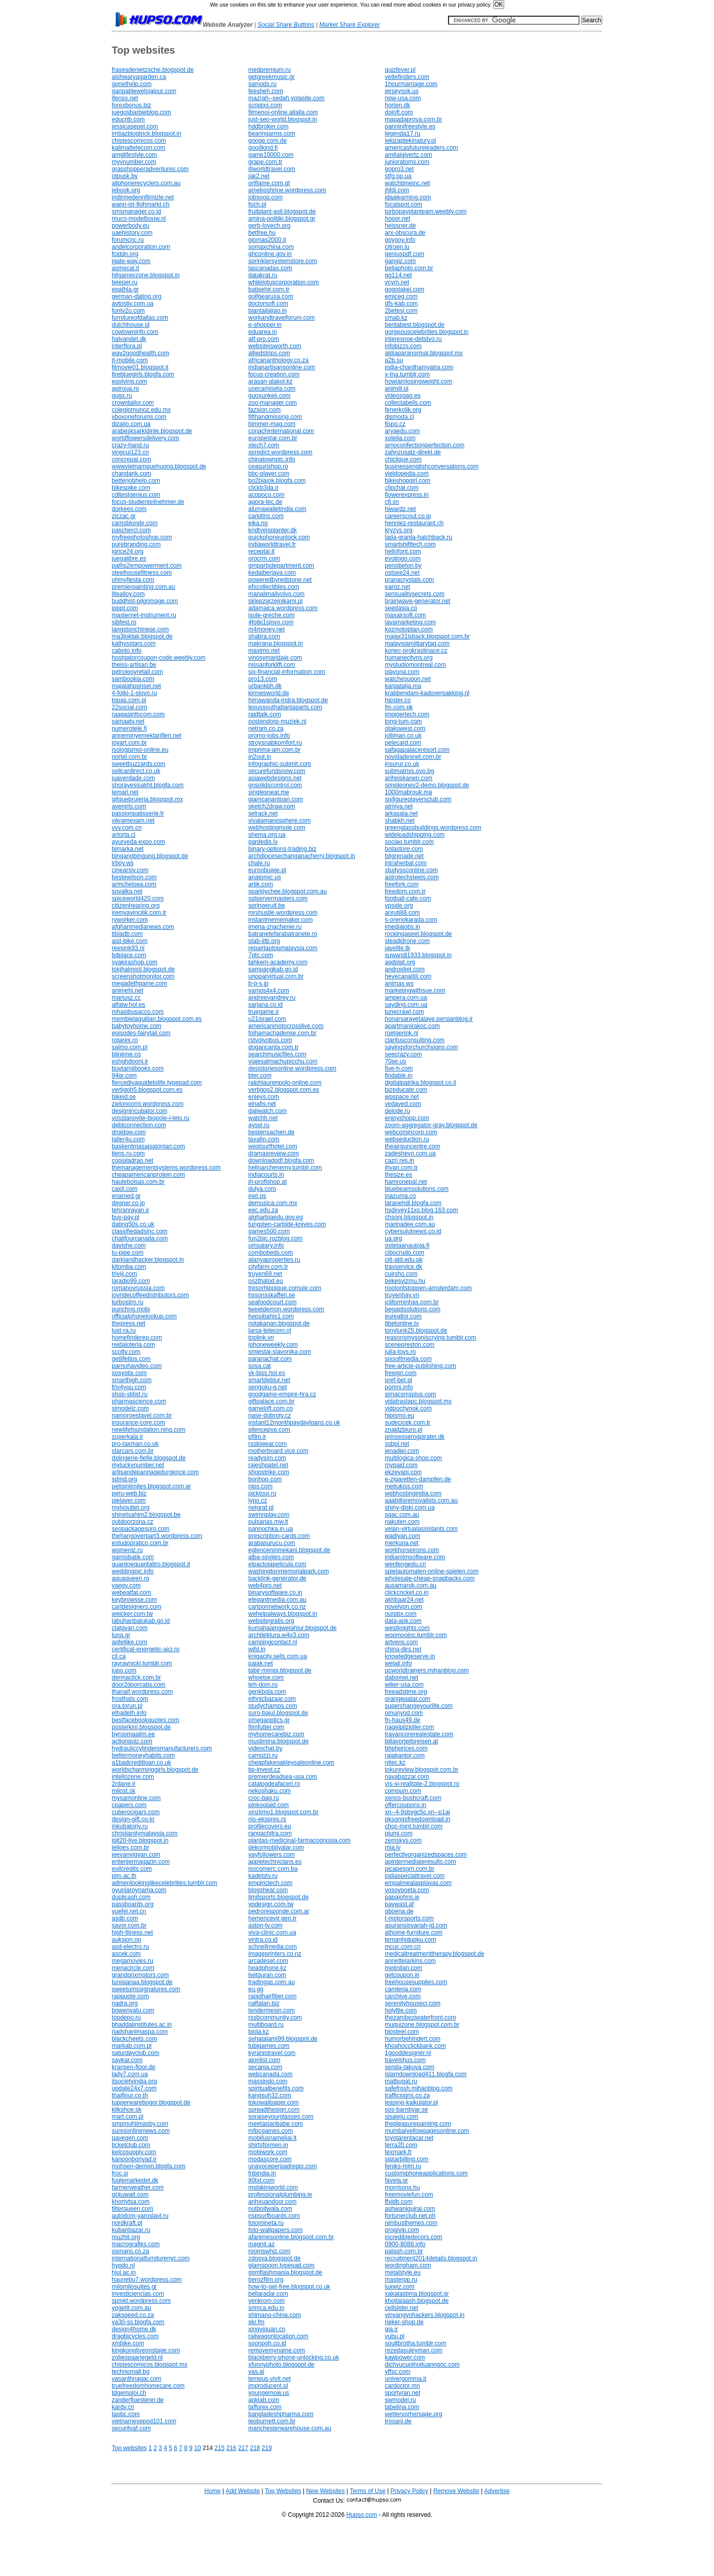 The image size is (714, 2576). I want to click on croc-bag.ru, so click(263, 1797).